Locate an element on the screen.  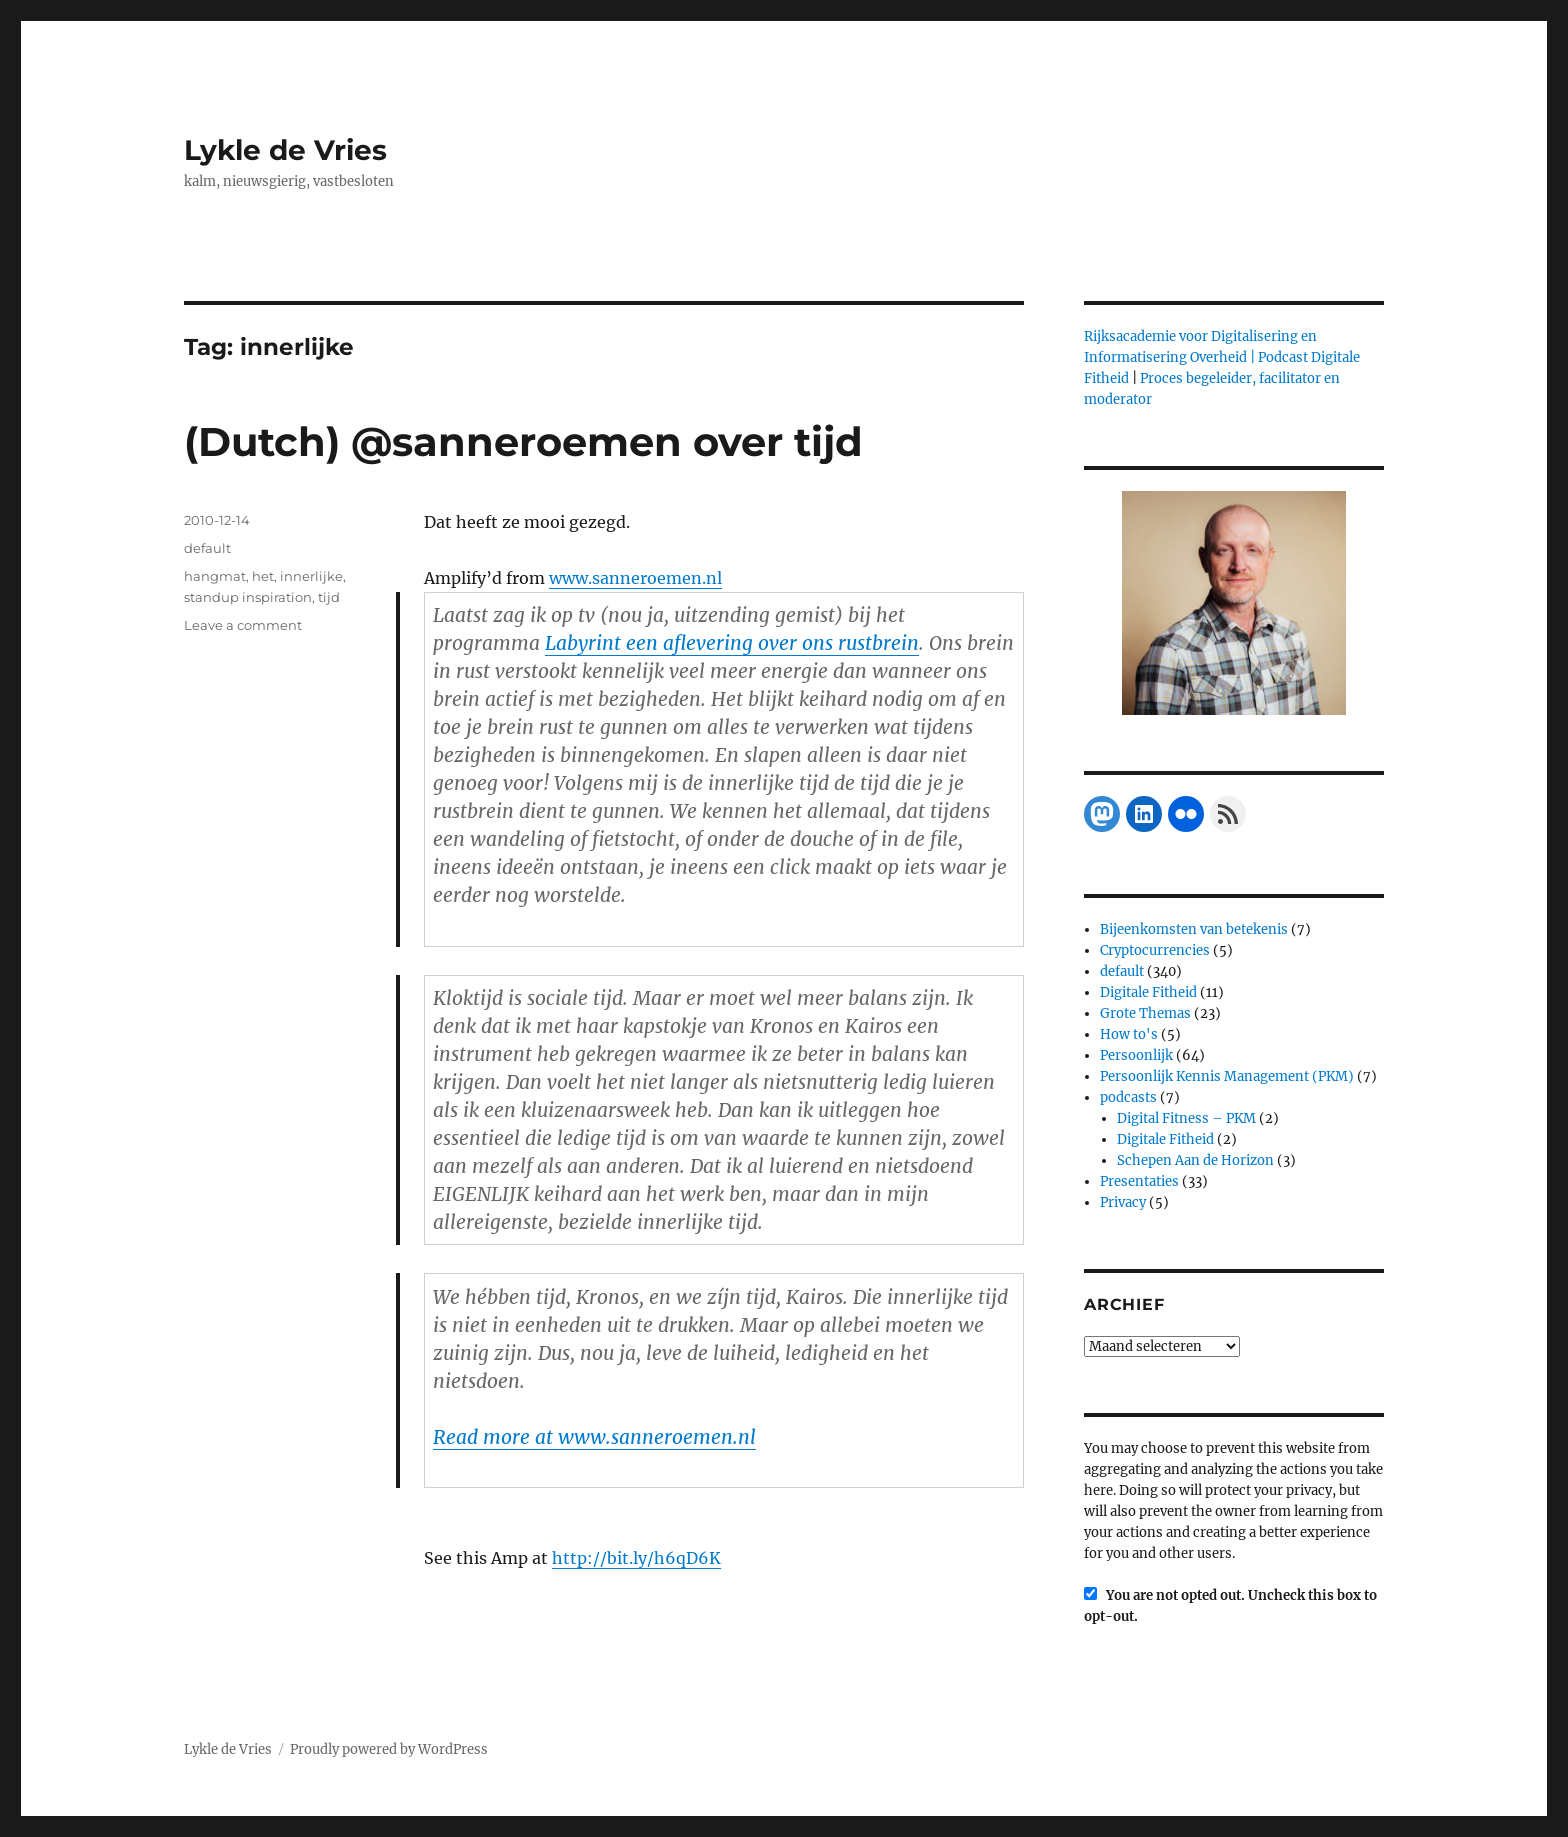
hangmat is located at coordinates (215, 576).